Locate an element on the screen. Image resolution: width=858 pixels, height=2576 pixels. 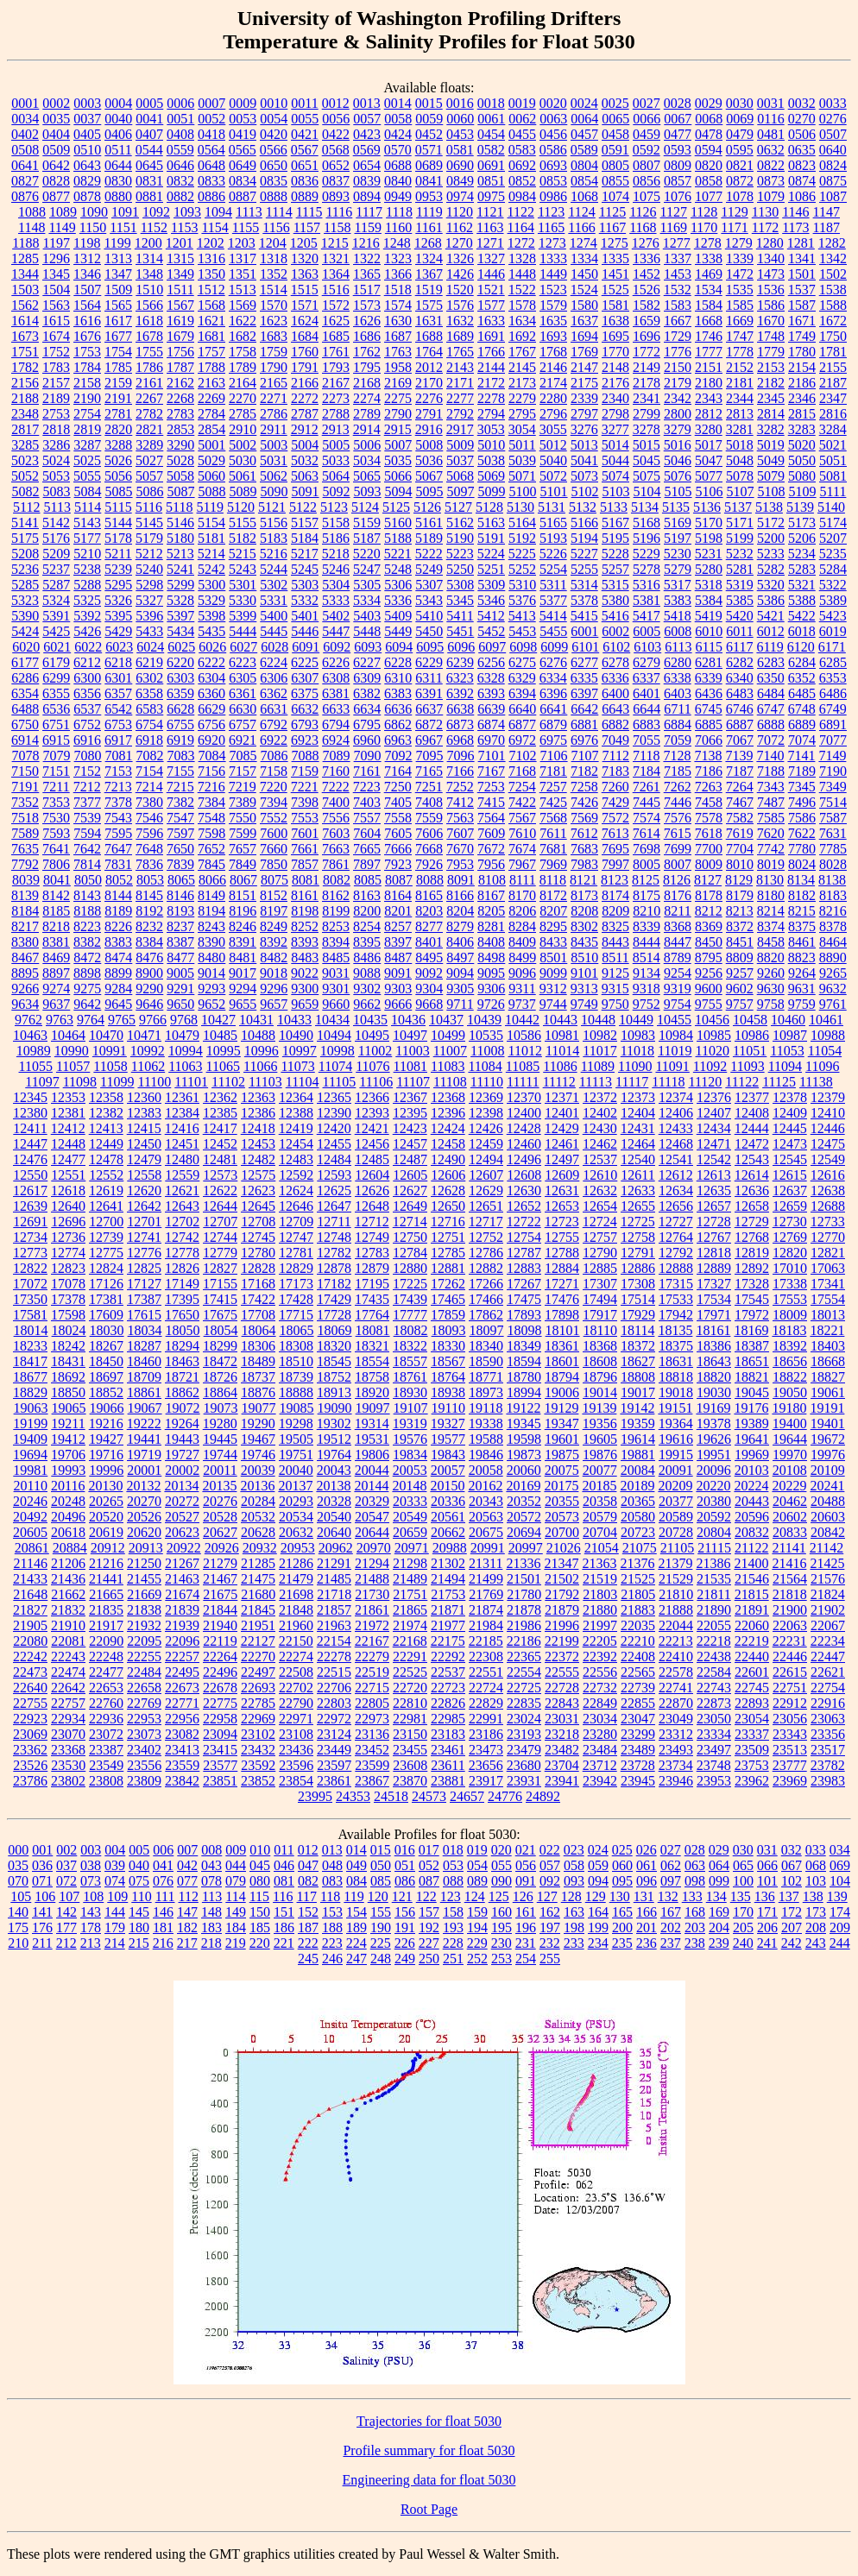
7446 is located at coordinates (677, 802).